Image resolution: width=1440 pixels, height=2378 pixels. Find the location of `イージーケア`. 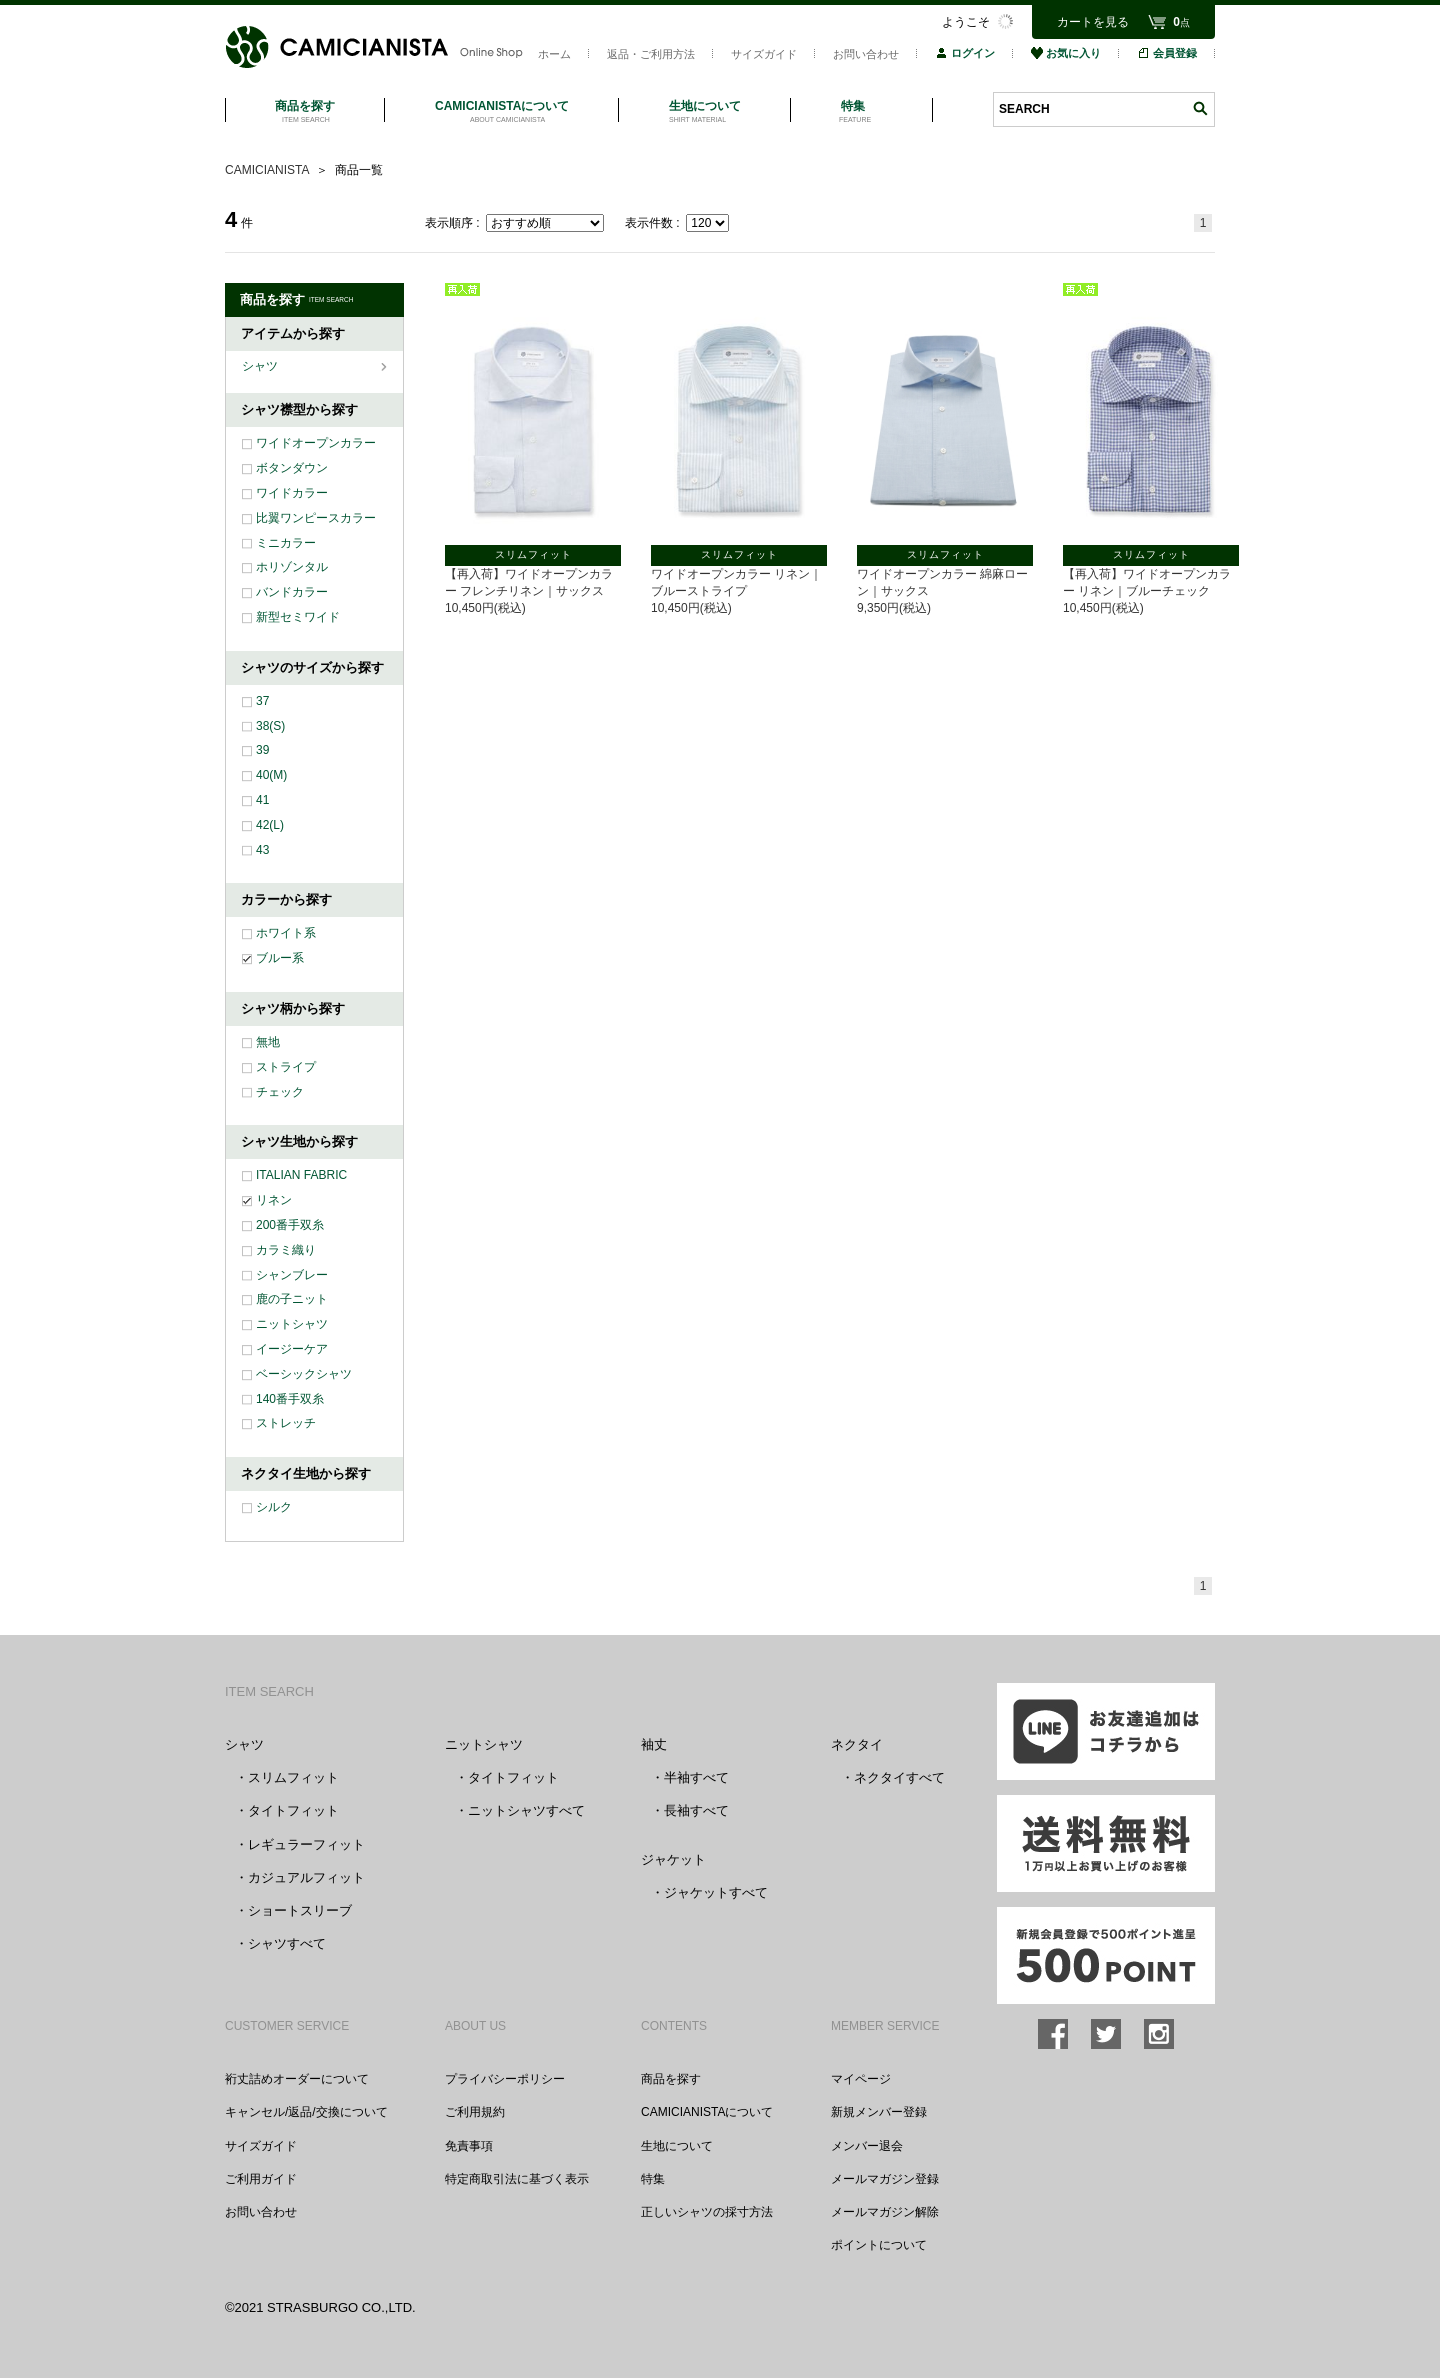

イージーケア is located at coordinates (292, 1349).